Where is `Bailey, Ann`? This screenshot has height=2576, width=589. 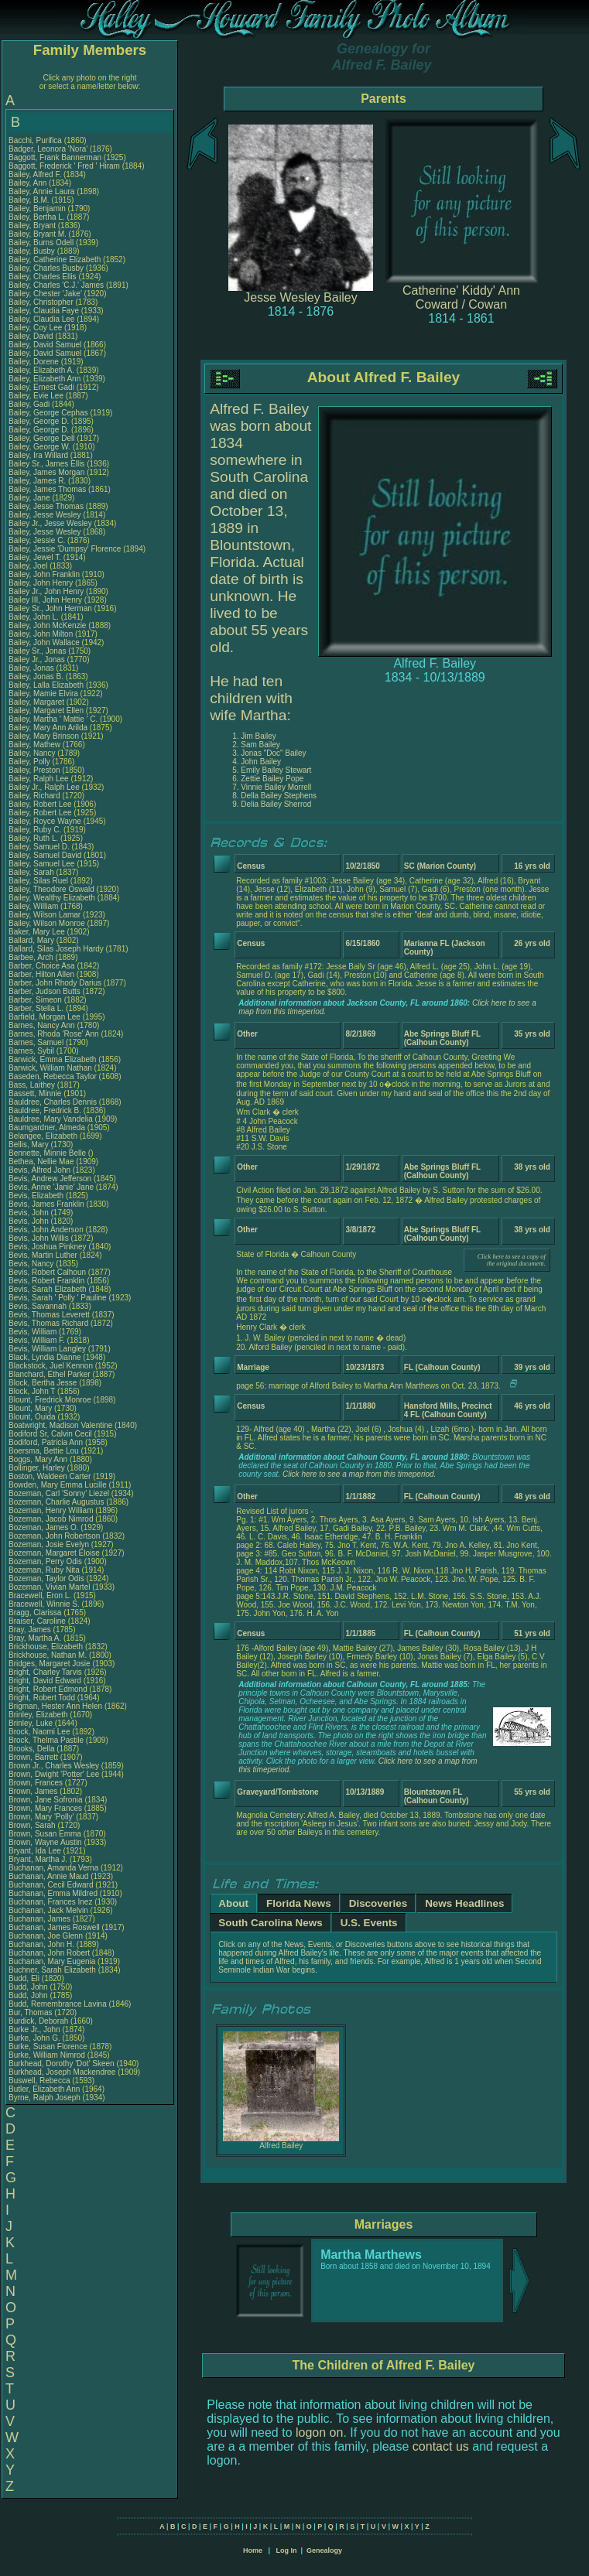 Bailey, Ann is located at coordinates (29, 183).